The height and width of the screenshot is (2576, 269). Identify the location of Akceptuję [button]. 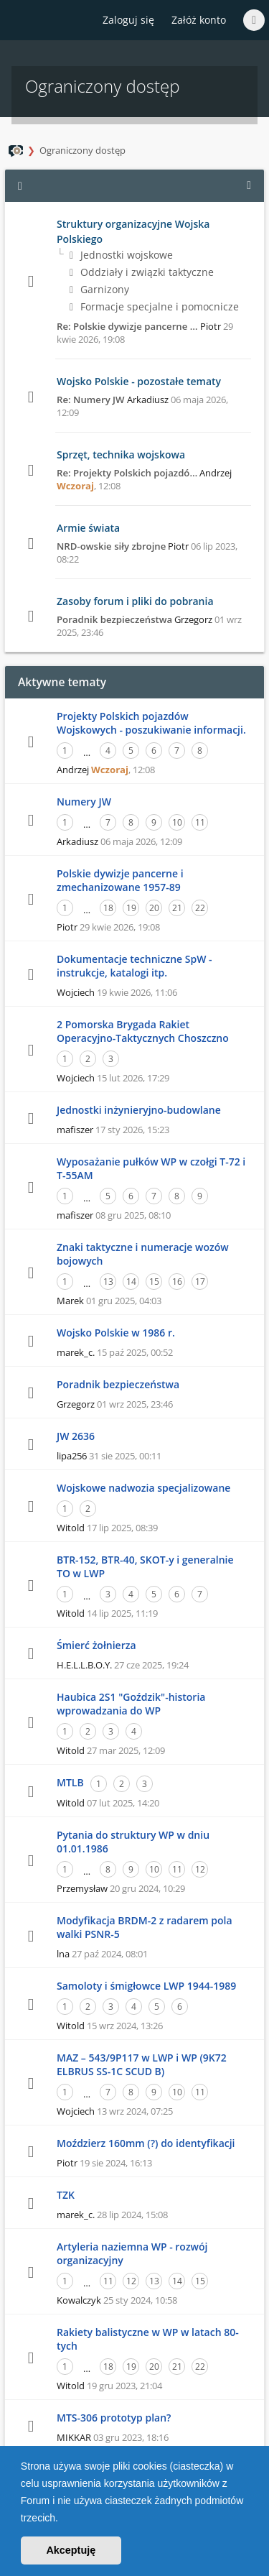
(70, 2550).